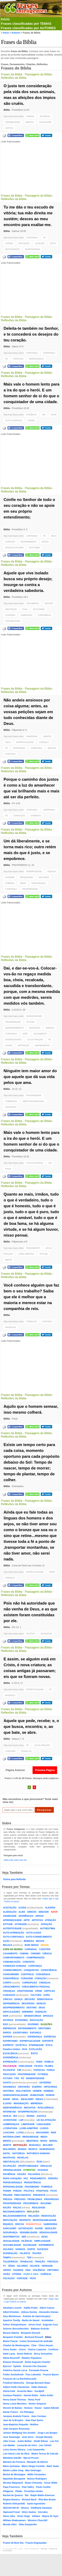 The width and height of the screenshot is (62, 2576). Describe the element at coordinates (10, 2261) in the screenshot. I see `TOLERÂNCIA` at that location.